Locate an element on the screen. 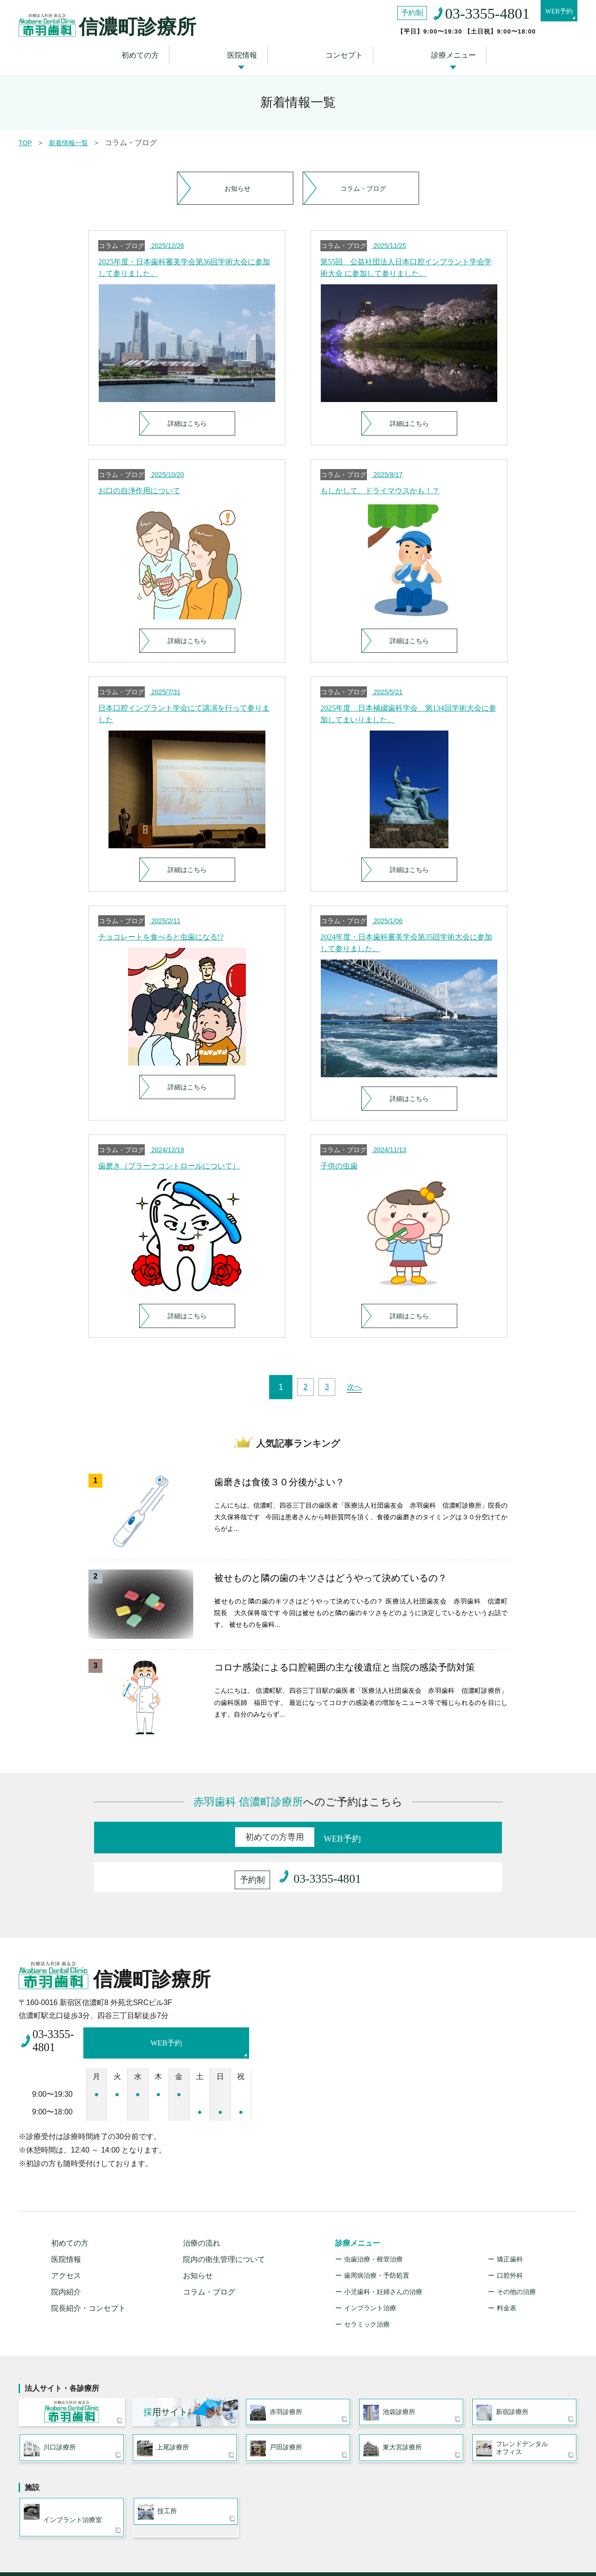  治療の流れ is located at coordinates (201, 2206).